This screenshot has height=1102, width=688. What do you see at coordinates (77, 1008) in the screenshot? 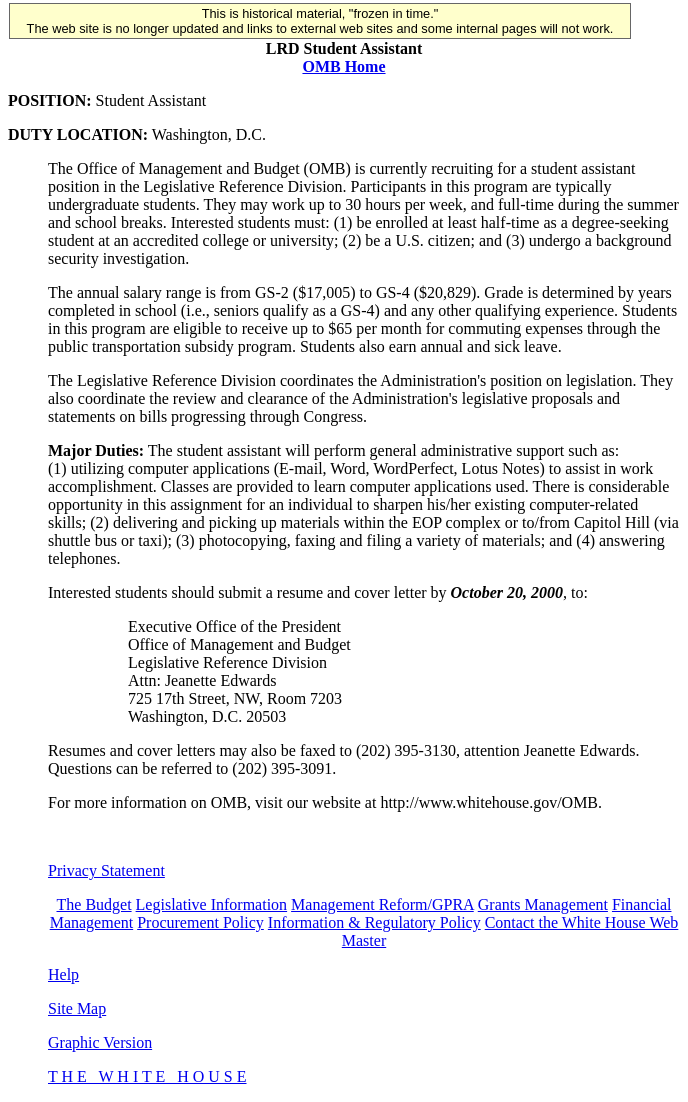
I see `Site Map` at bounding box center [77, 1008].